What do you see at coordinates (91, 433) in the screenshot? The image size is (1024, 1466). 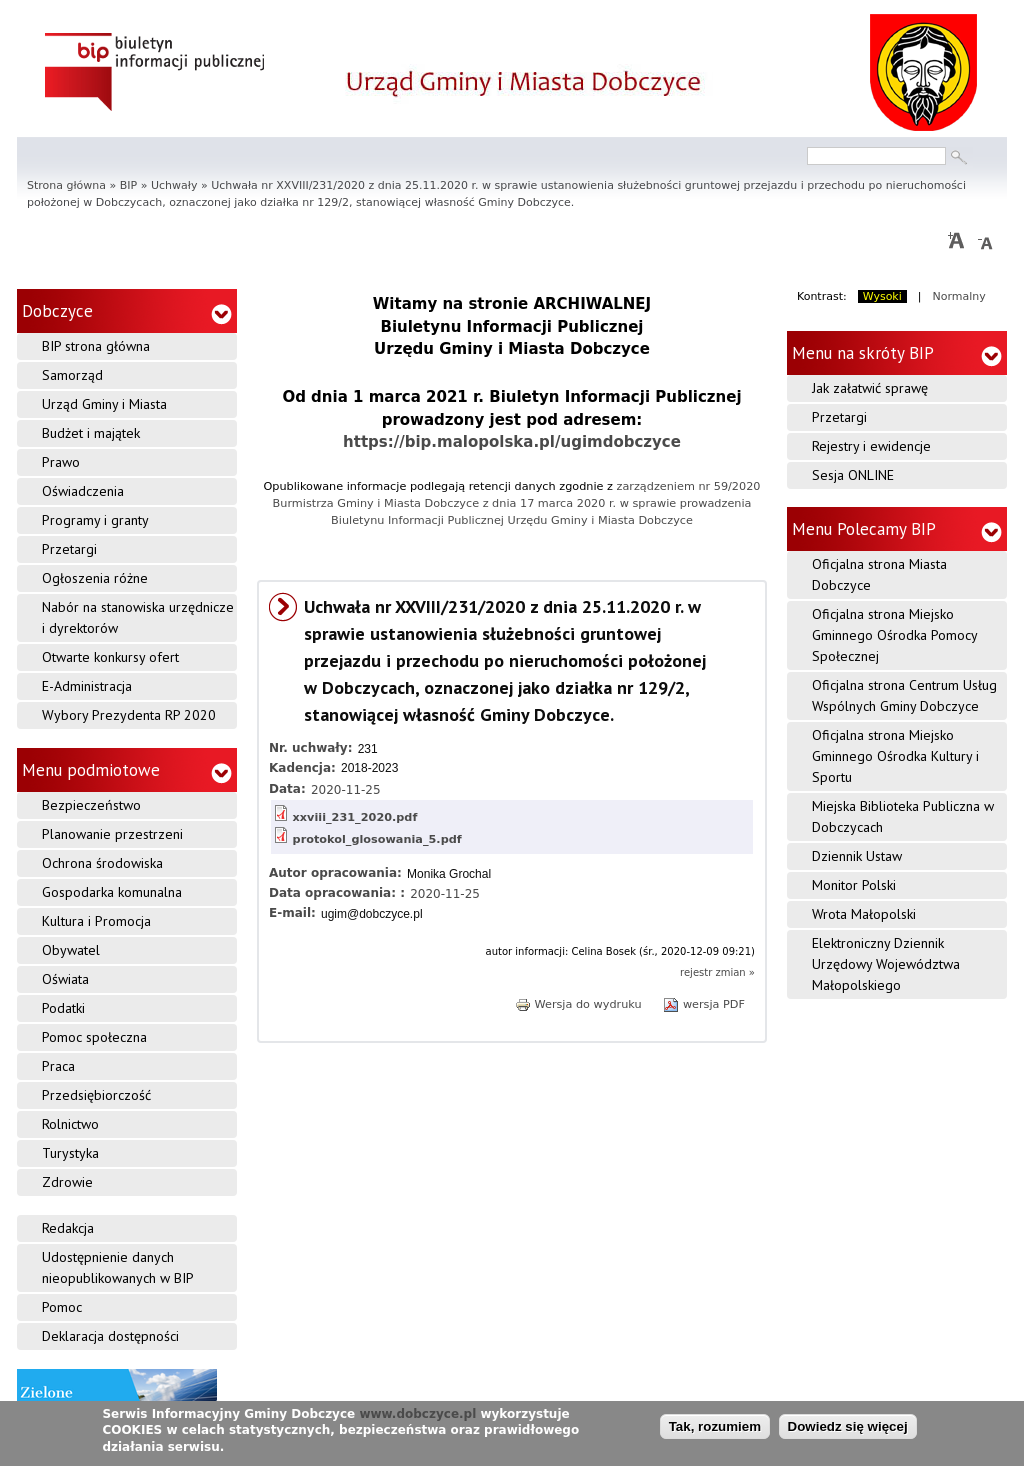 I see `Budżet i majątek` at bounding box center [91, 433].